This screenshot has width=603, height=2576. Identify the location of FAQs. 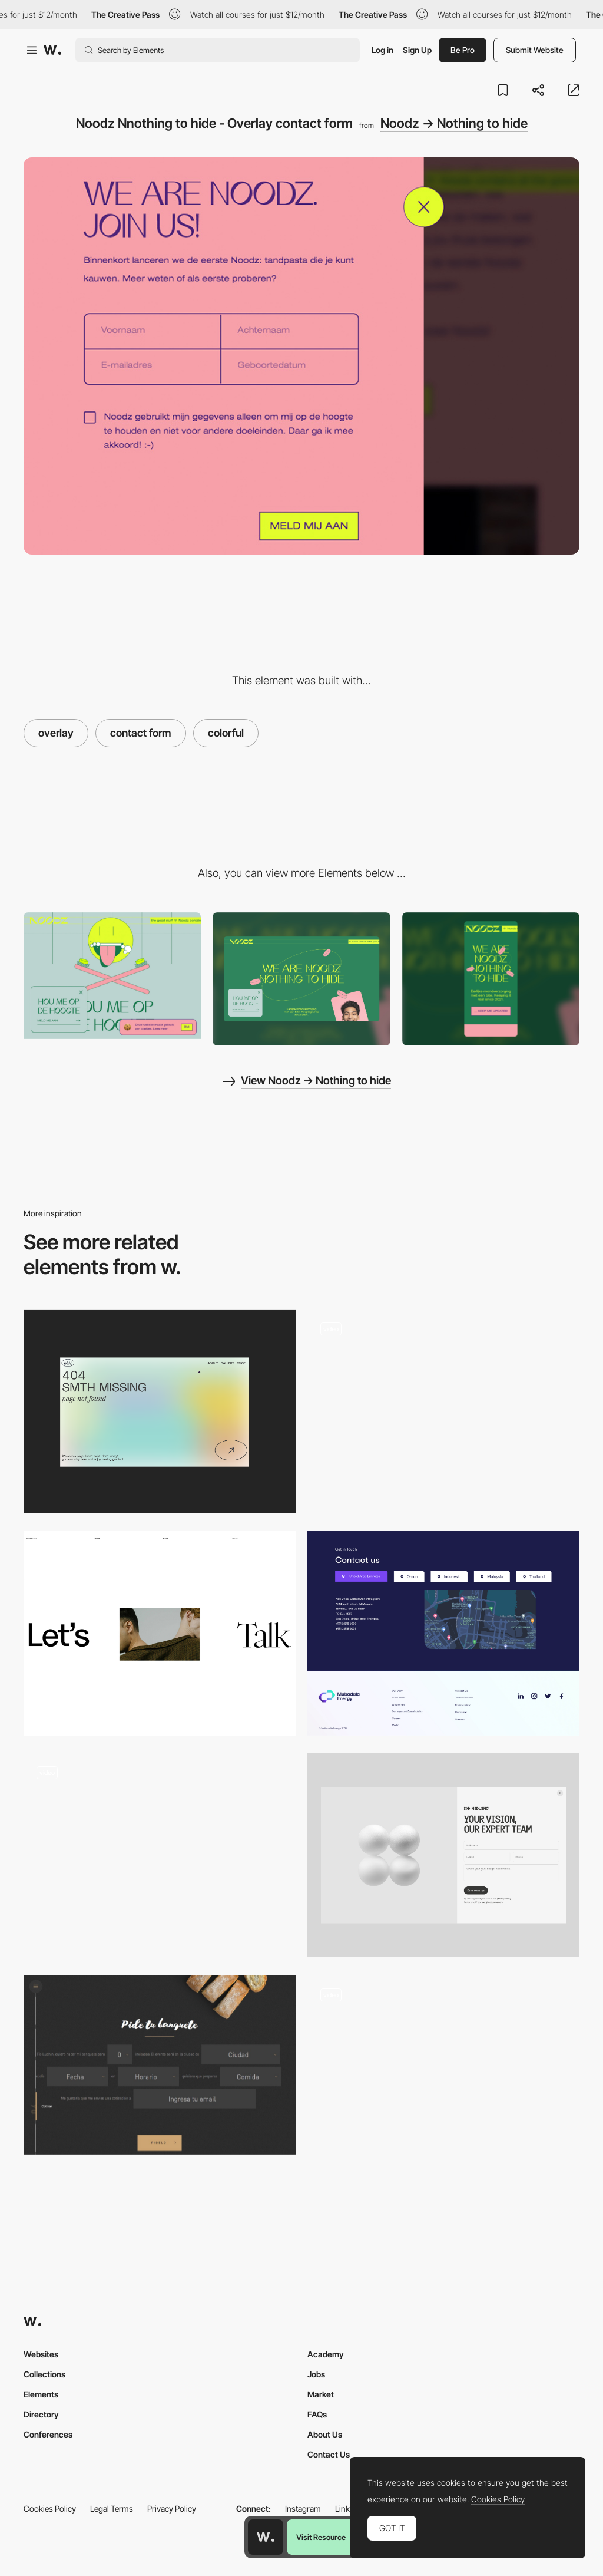
(317, 2414).